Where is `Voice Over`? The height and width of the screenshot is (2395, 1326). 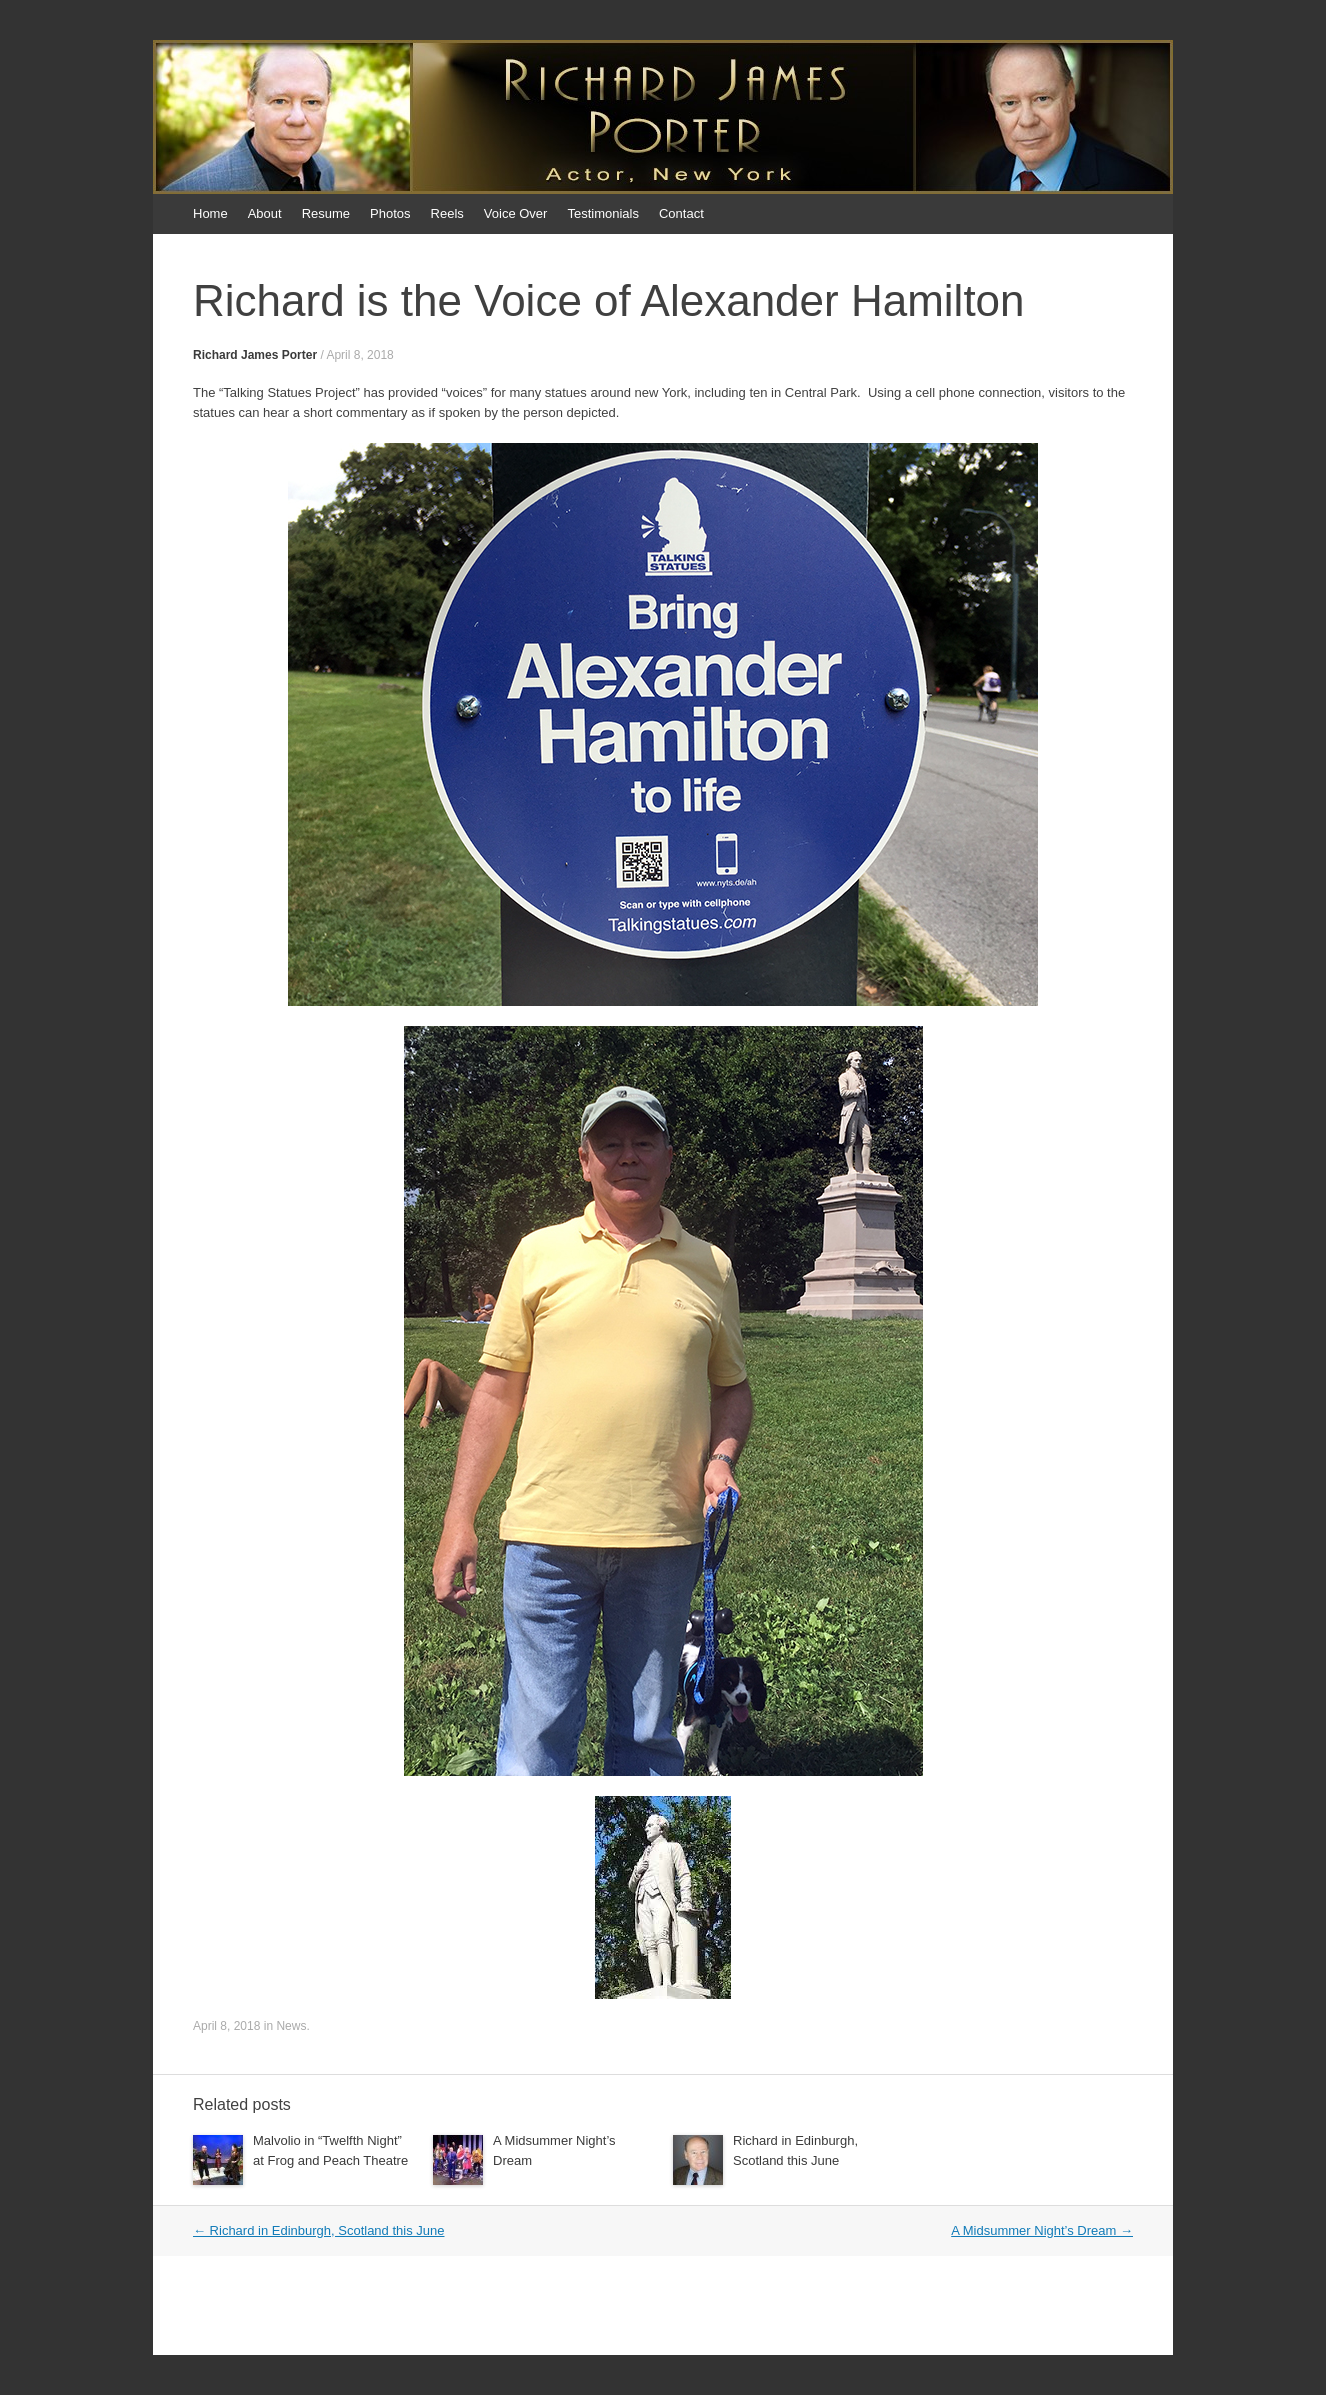 Voice Over is located at coordinates (516, 213).